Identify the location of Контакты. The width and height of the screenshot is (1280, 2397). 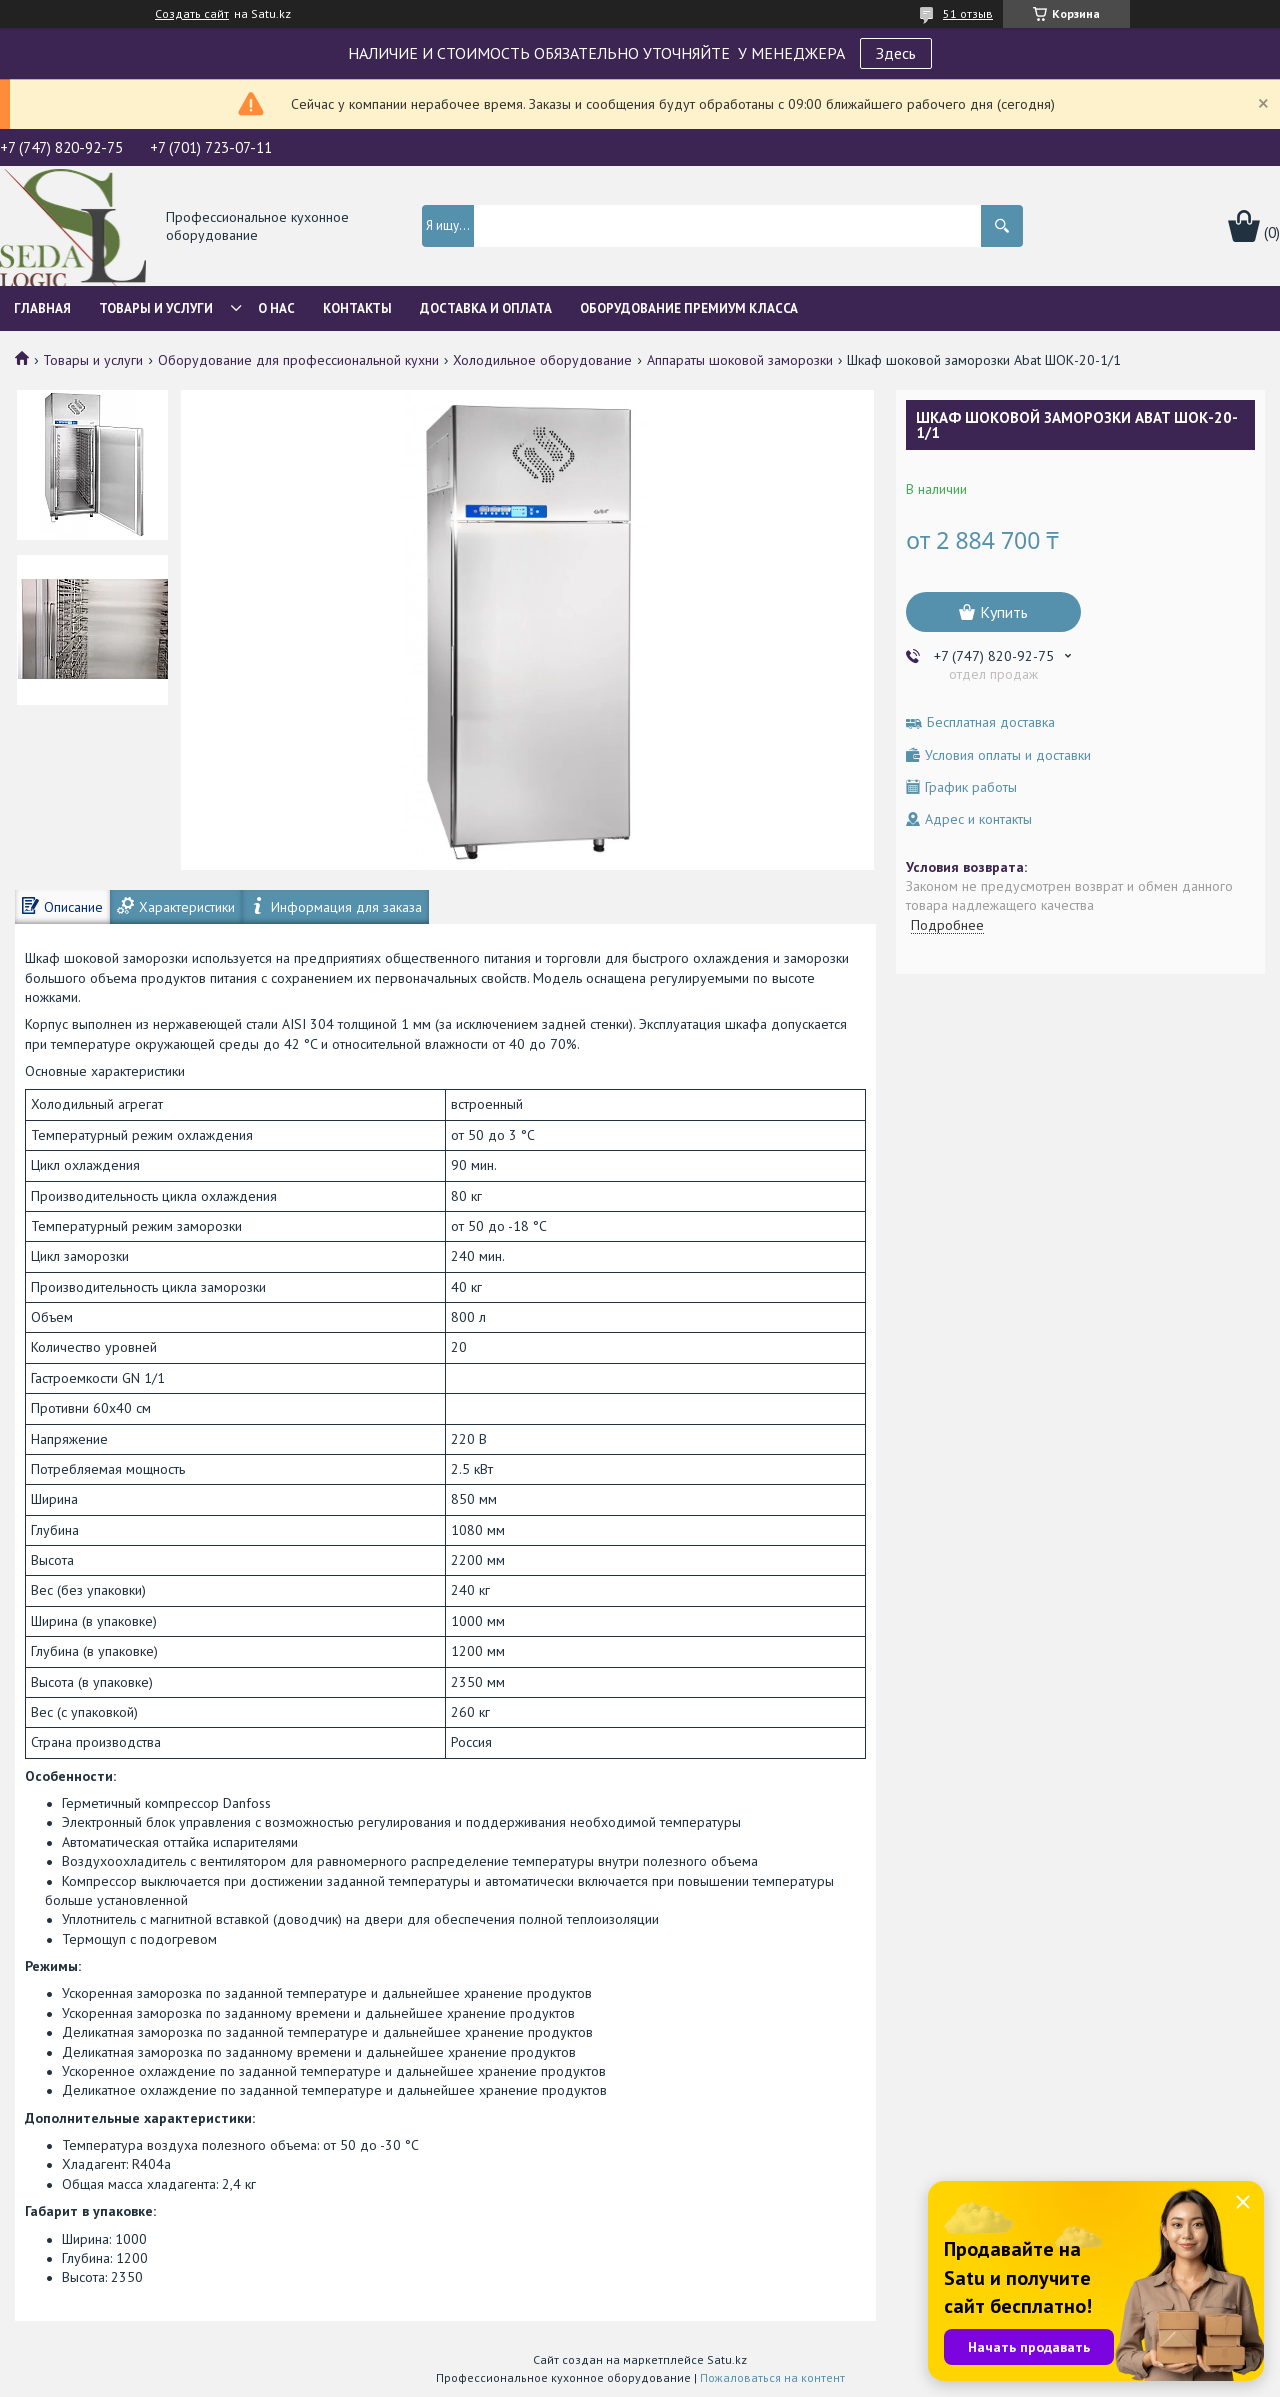
(357, 308).